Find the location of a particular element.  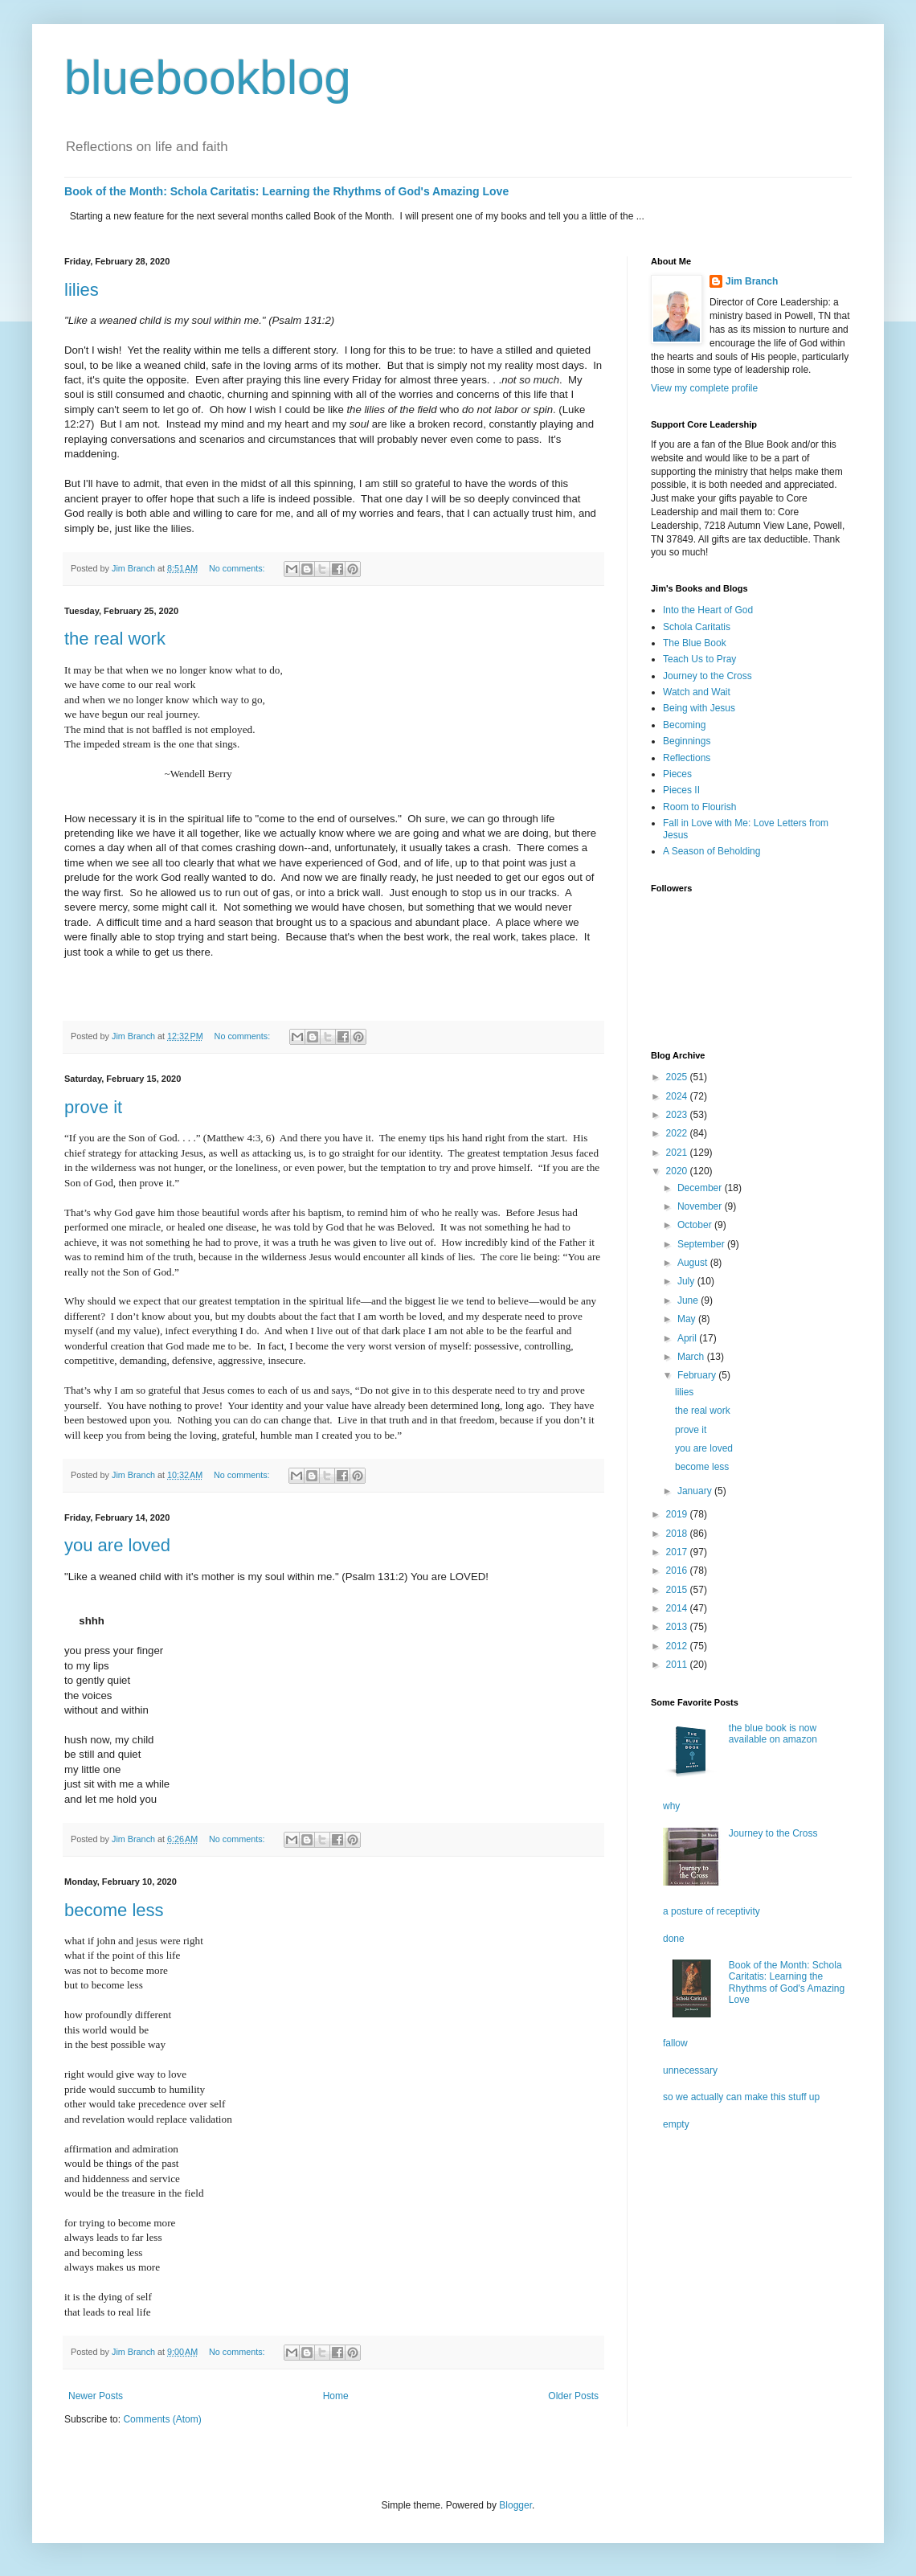

Book of the Month: Schola Caritatis: Learning the Rhythms of God's Amazing Love is located at coordinates (286, 191).